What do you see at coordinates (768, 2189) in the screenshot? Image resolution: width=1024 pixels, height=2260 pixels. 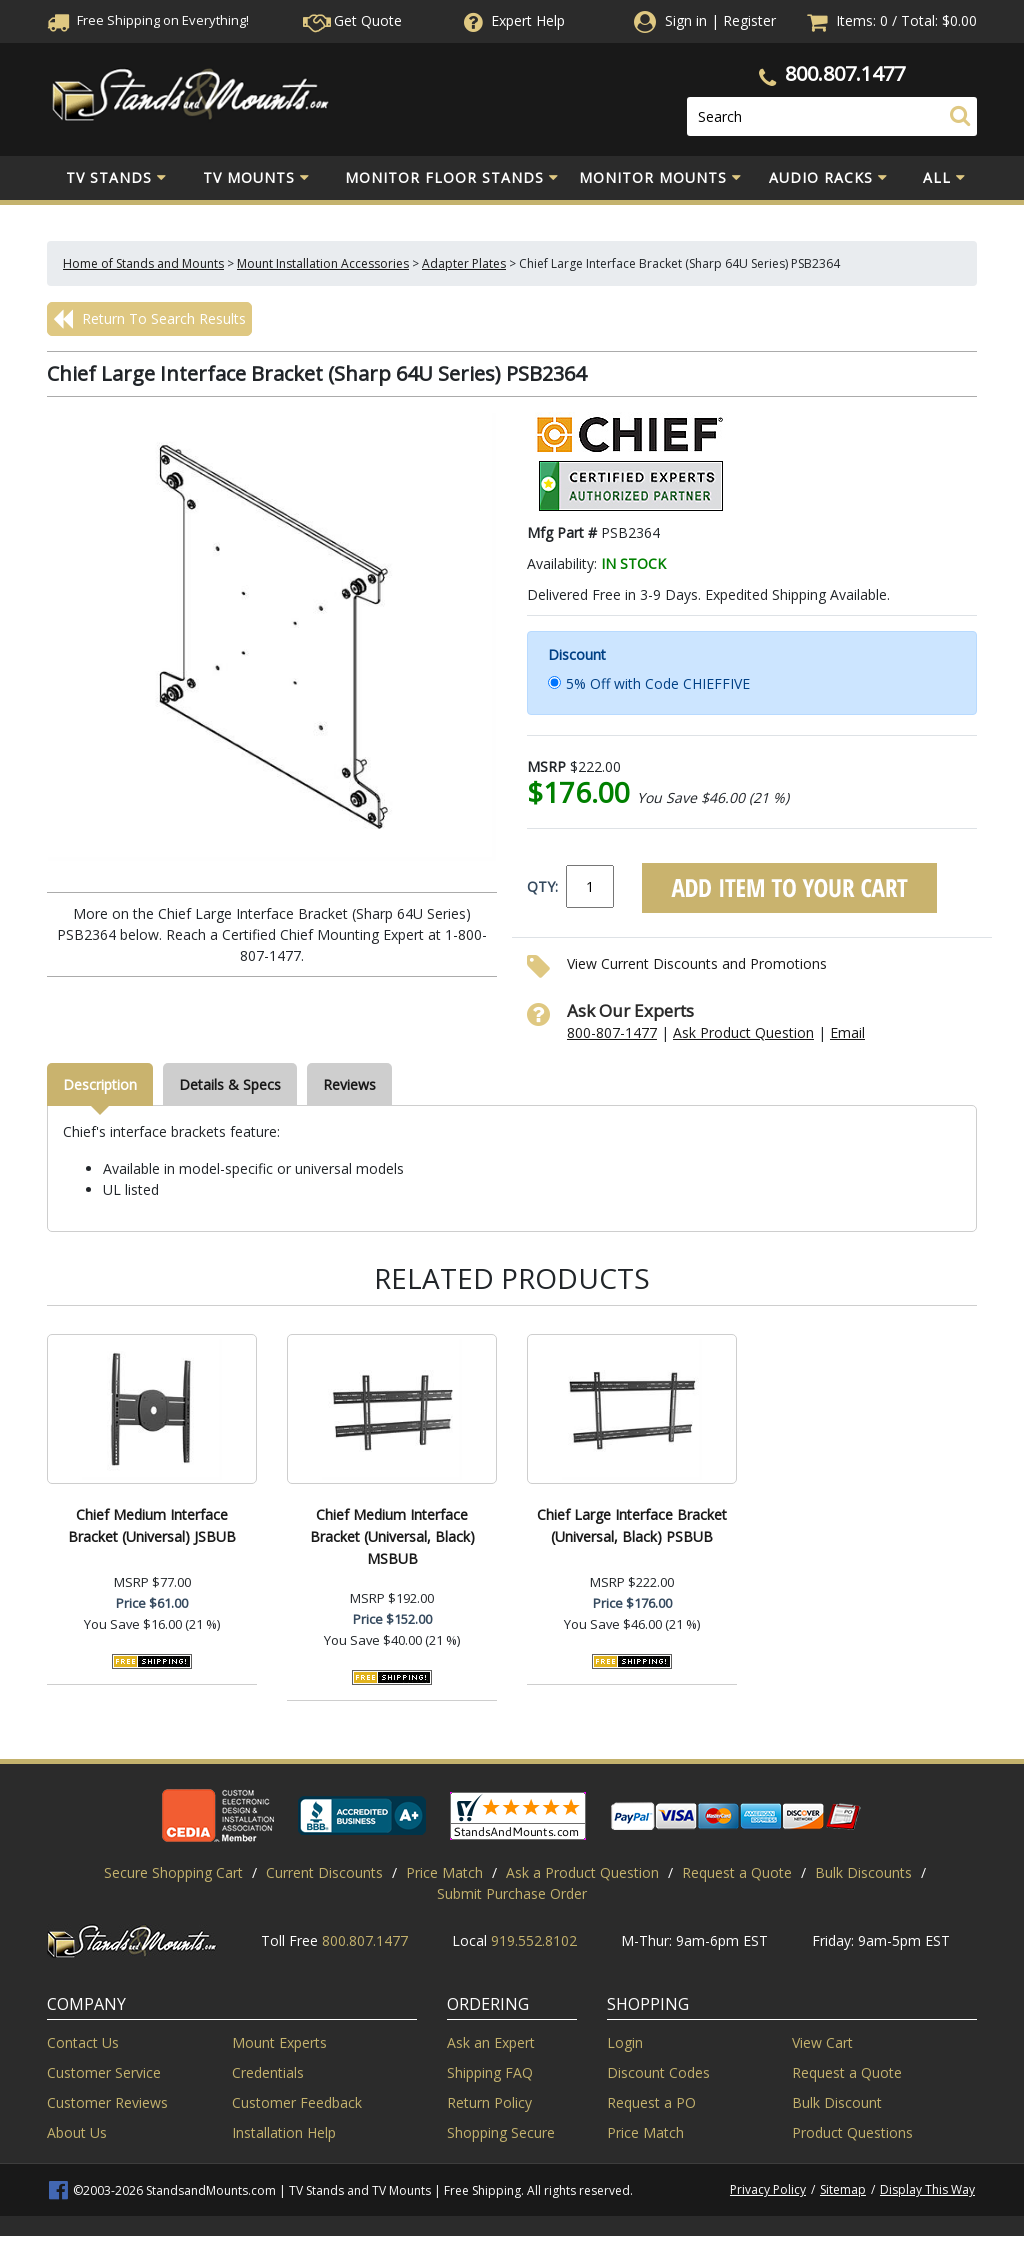 I see `Privacy Policy` at bounding box center [768, 2189].